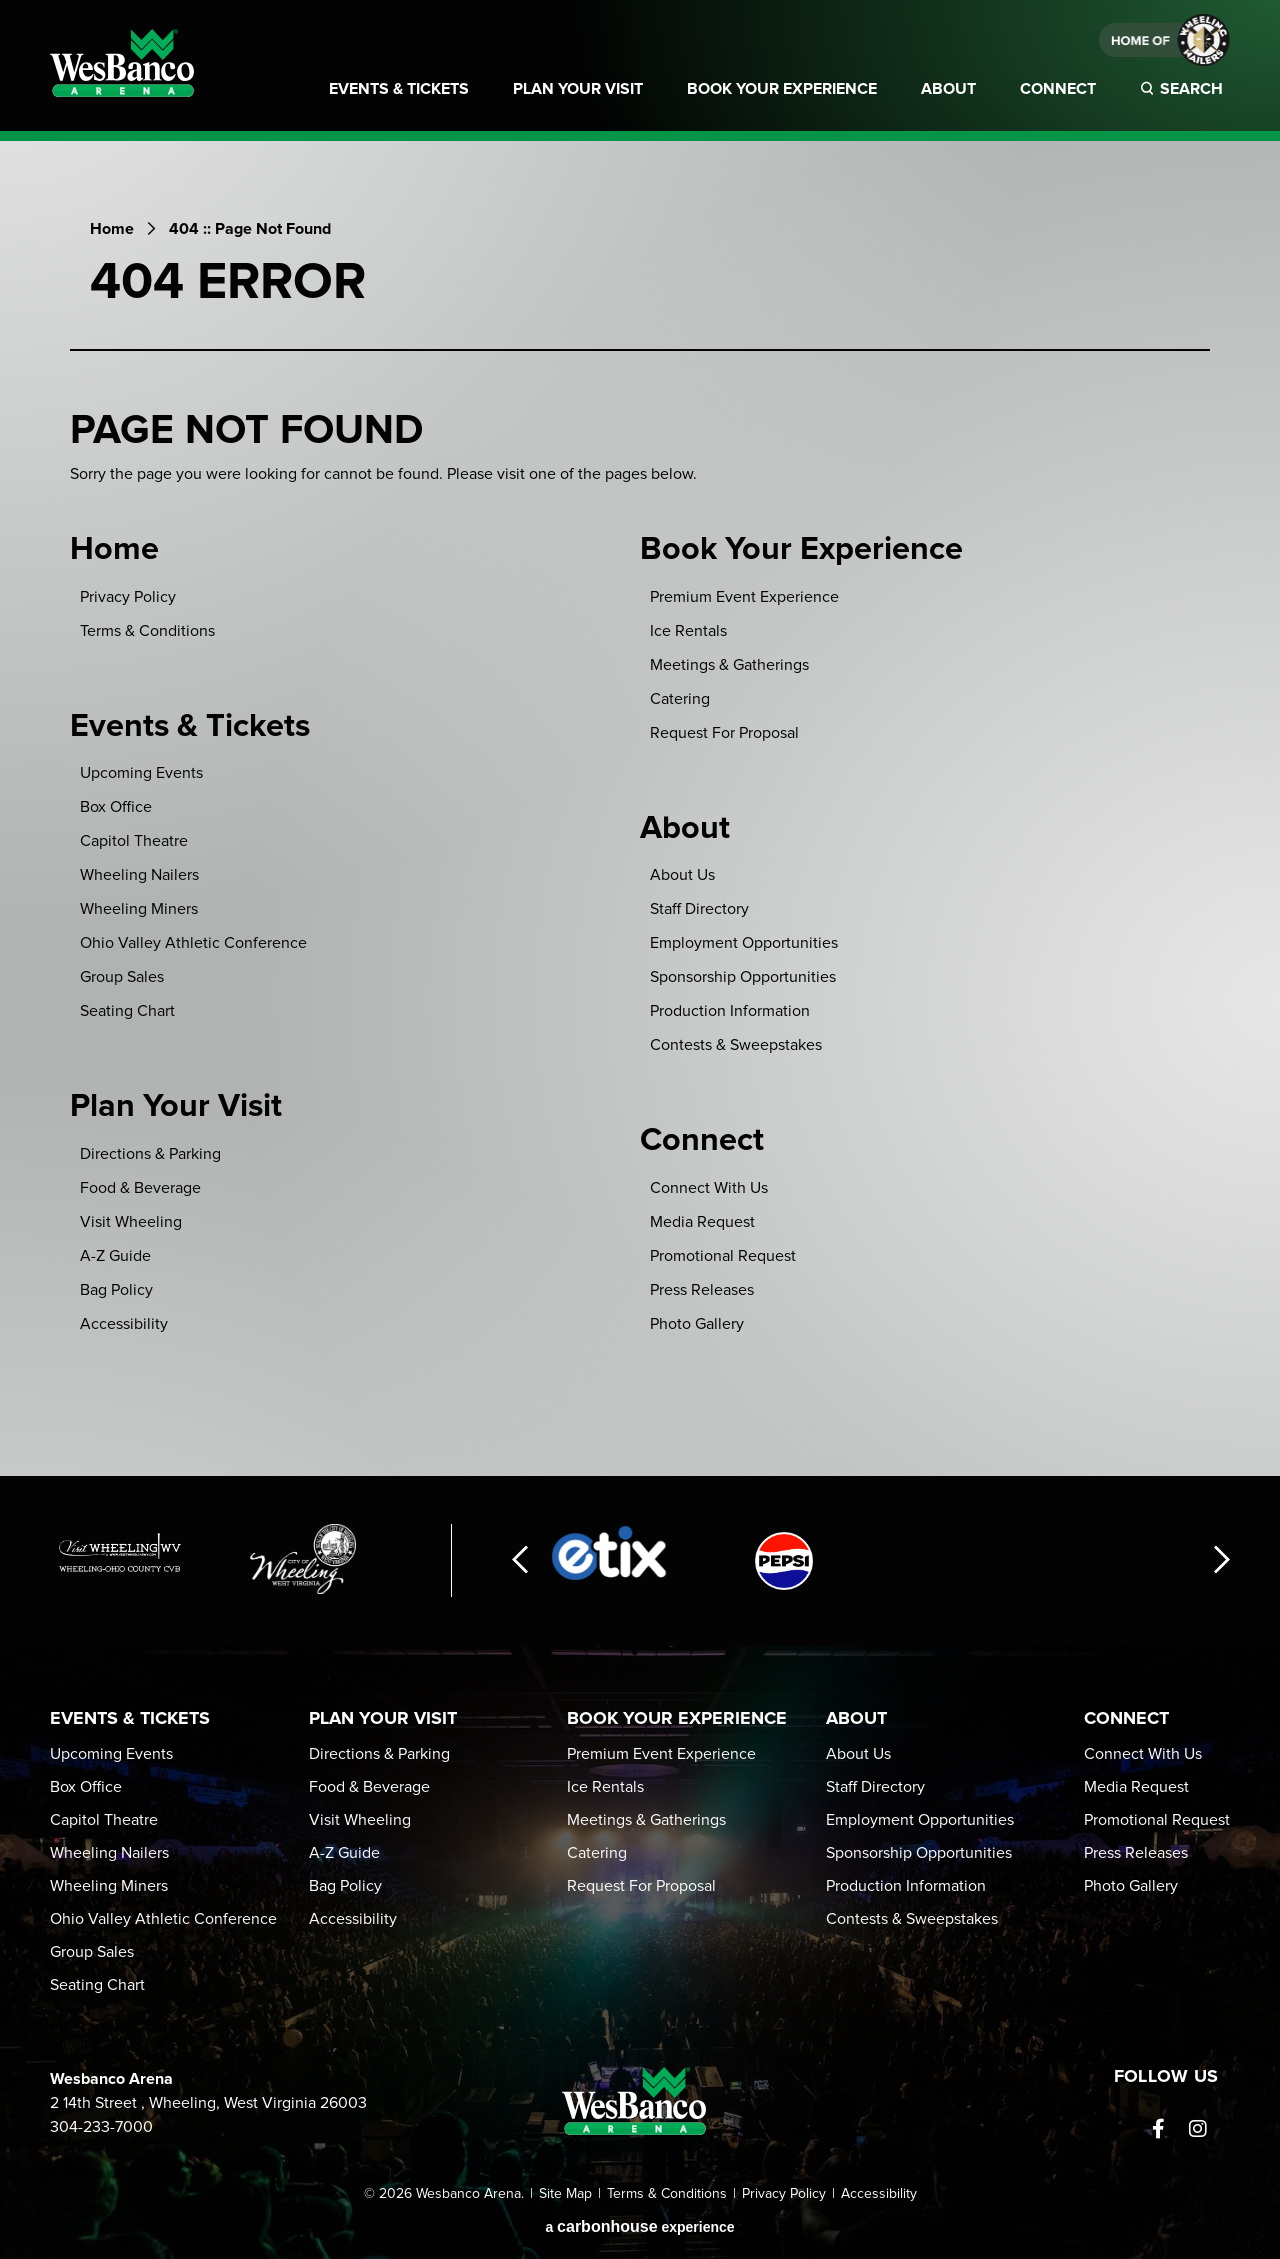 This screenshot has width=1280, height=2259. Describe the element at coordinates (1185, 101) in the screenshot. I see `[Toggle Search]` at that location.